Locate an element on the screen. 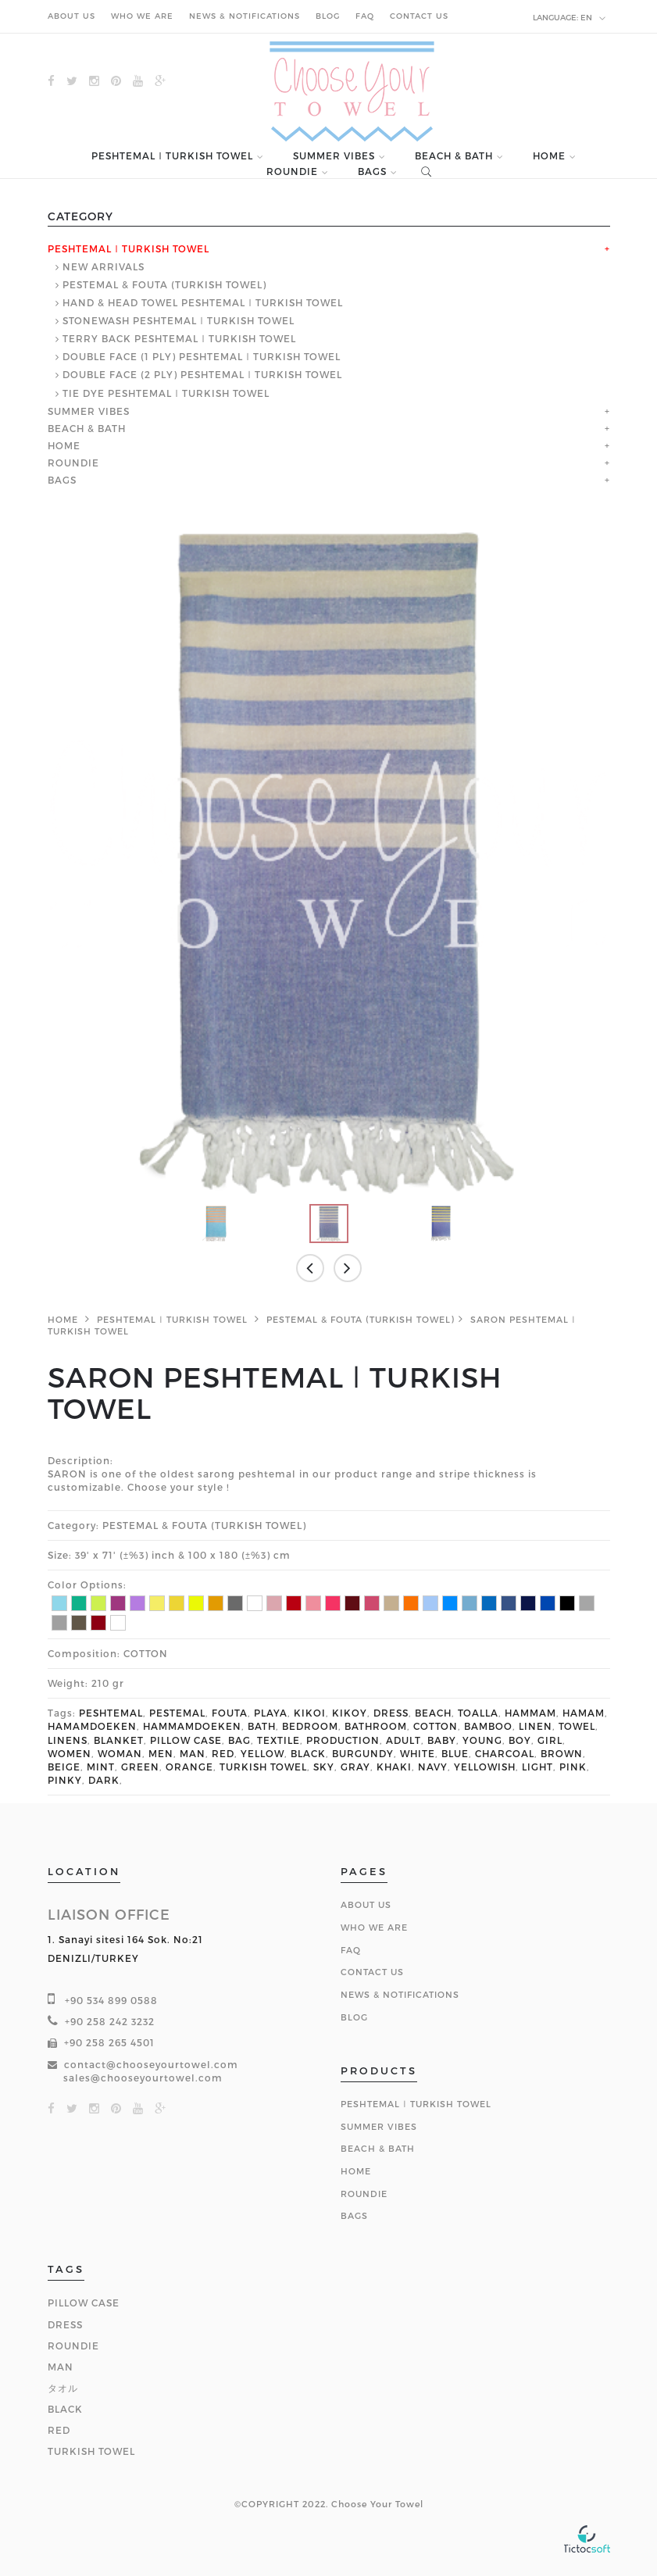 The image size is (657, 2576). DRESS is located at coordinates (391, 1712).